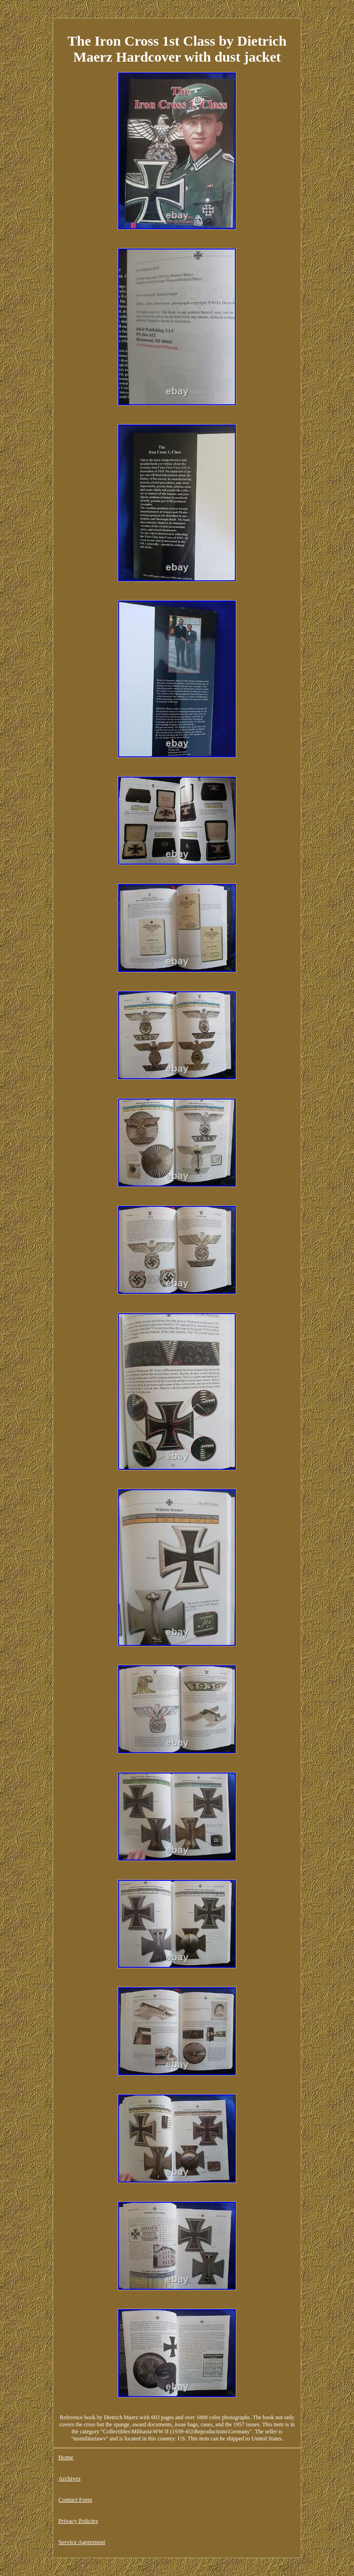  I want to click on Contact Form, so click(75, 2499).